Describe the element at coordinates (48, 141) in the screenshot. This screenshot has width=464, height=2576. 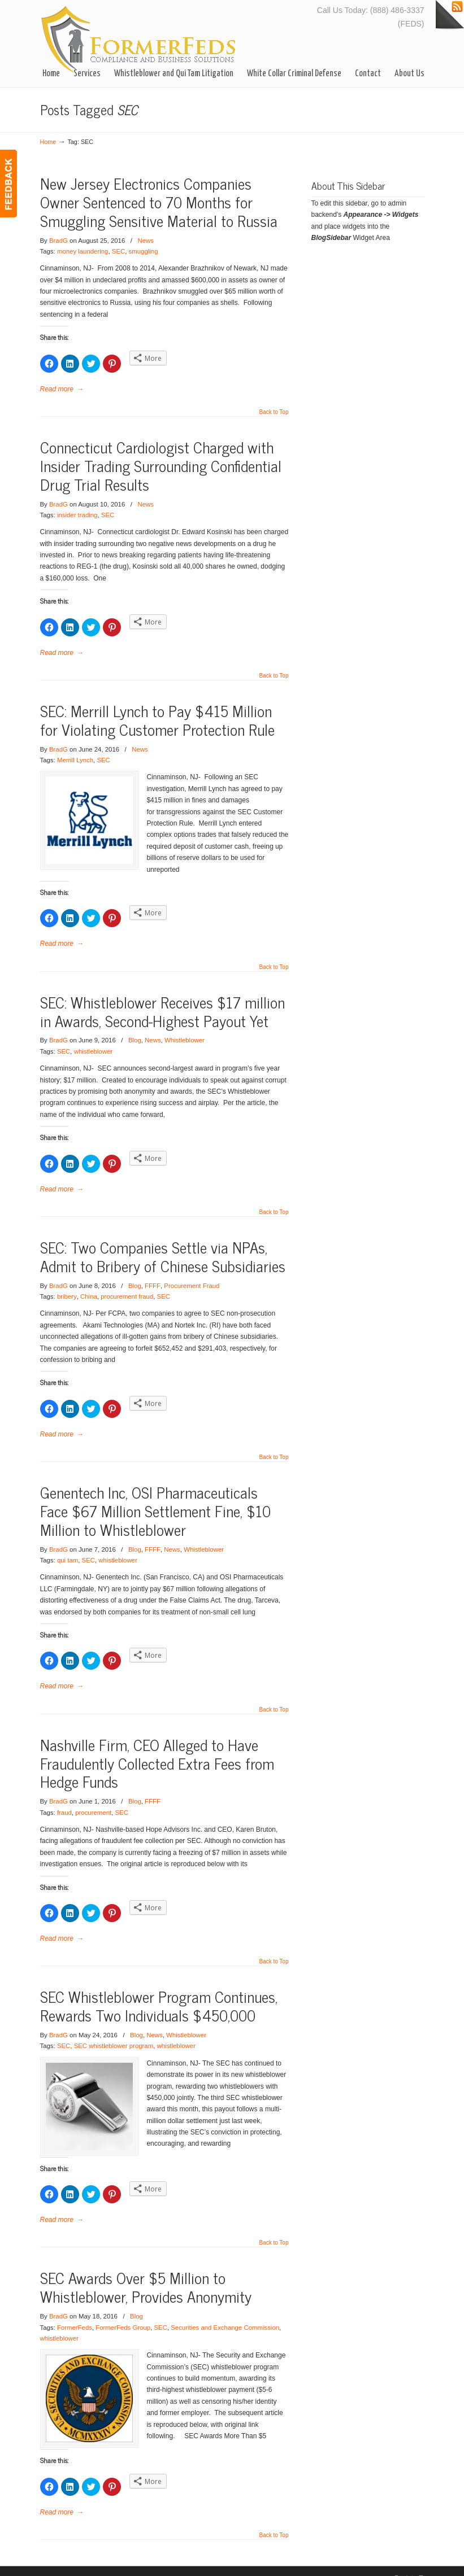
I see `Home` at that location.